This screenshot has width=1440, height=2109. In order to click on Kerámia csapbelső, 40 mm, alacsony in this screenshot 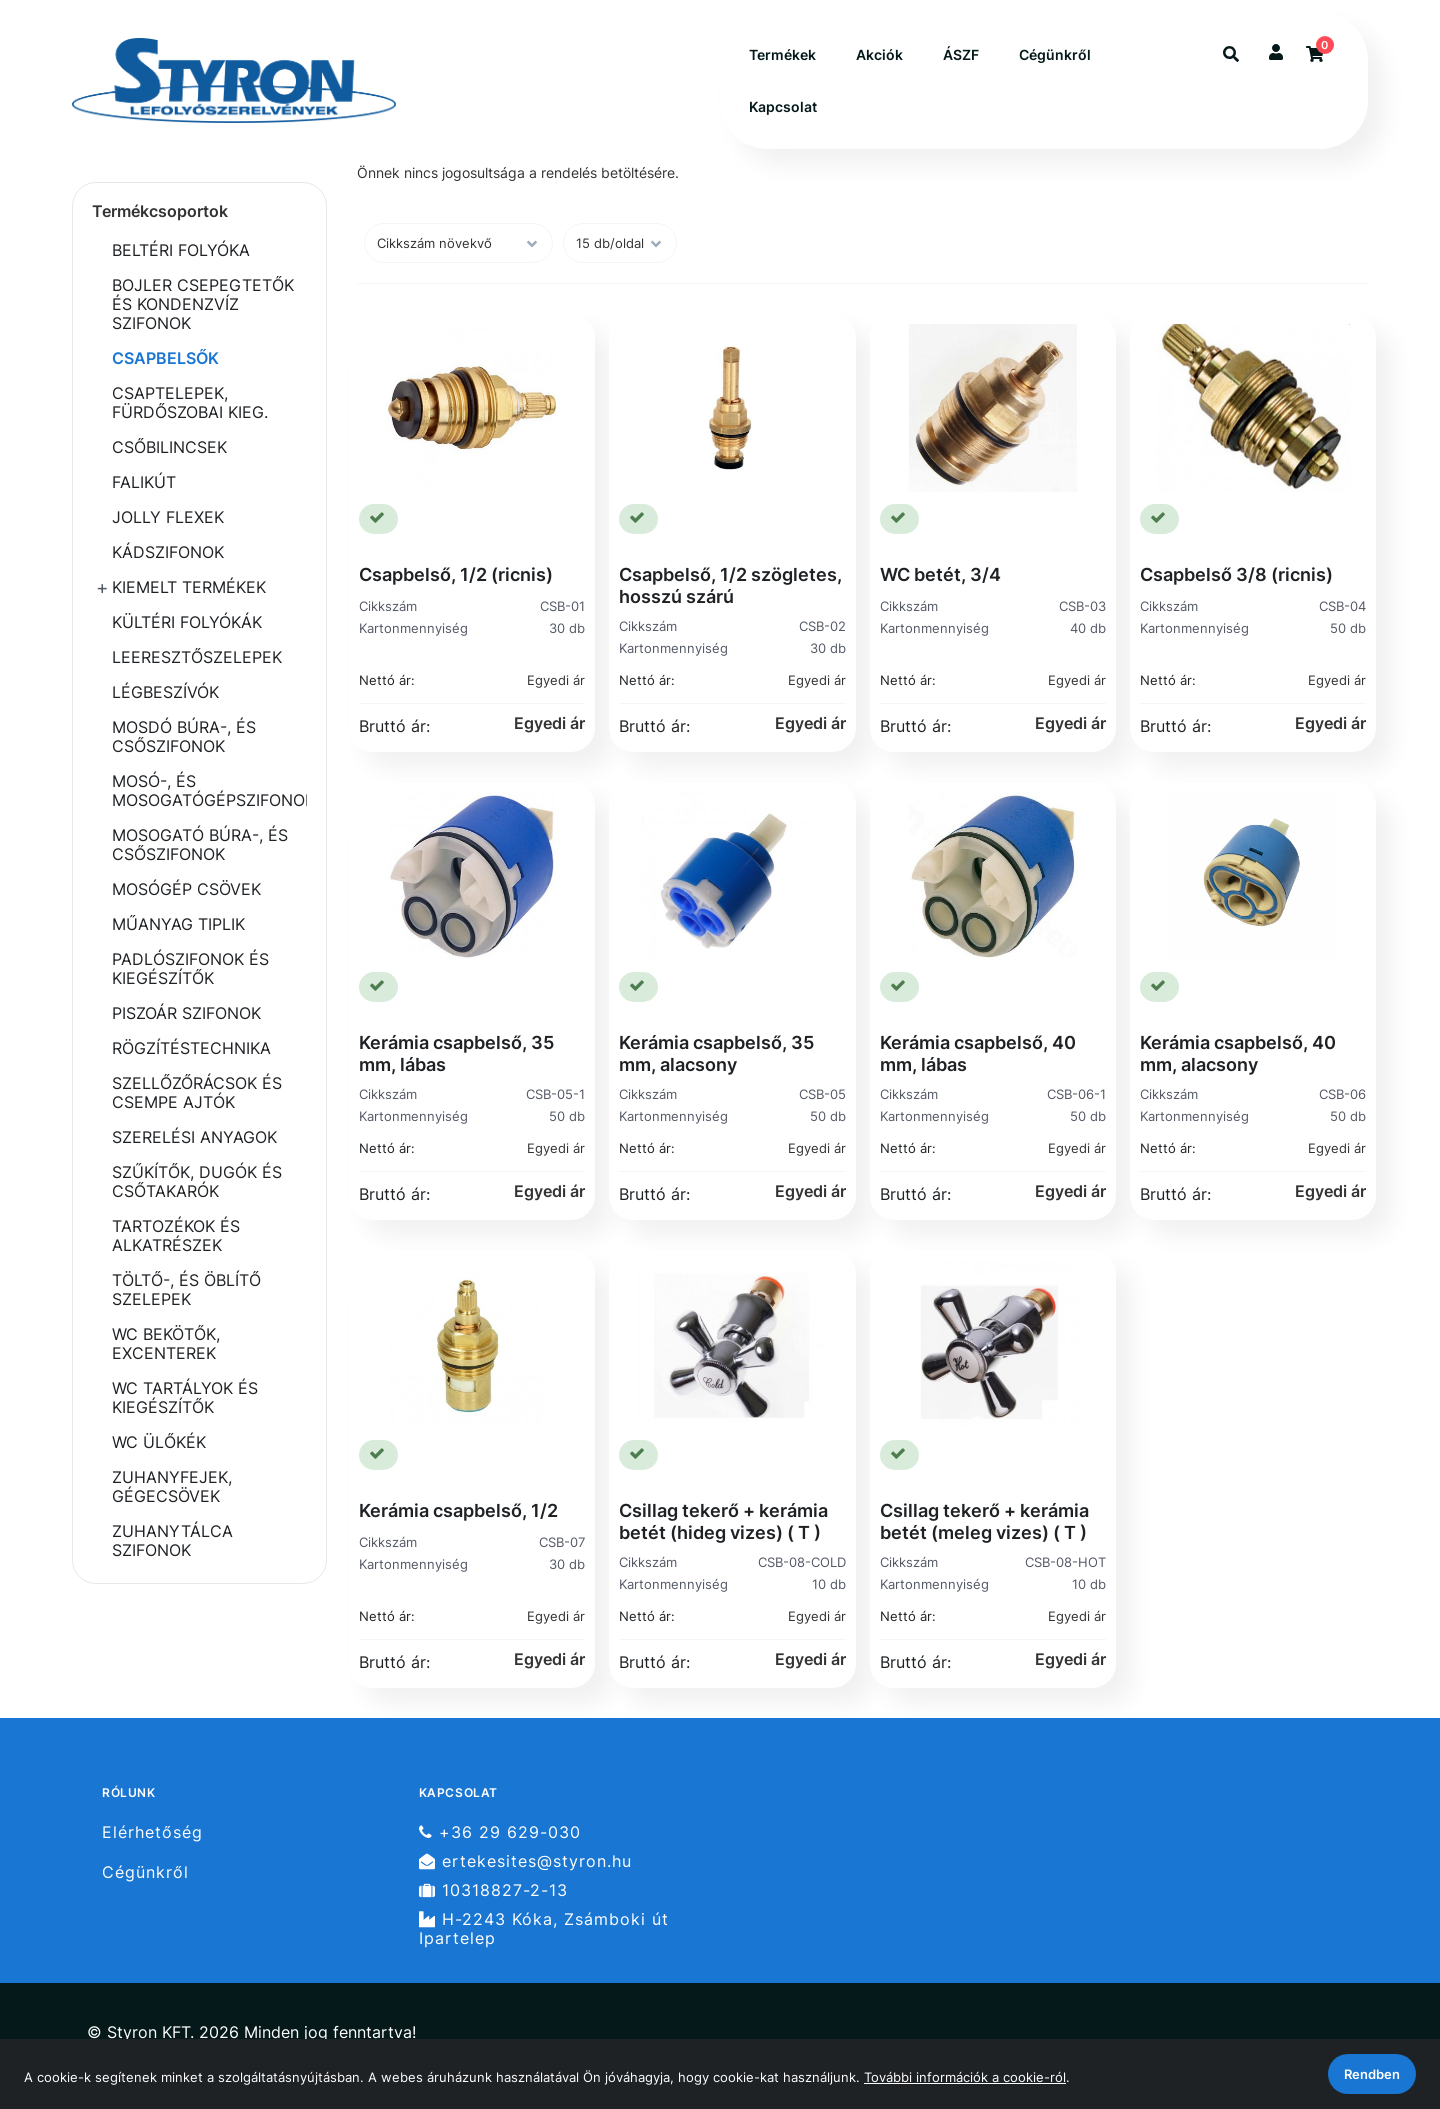, I will do `click(1238, 1053)`.